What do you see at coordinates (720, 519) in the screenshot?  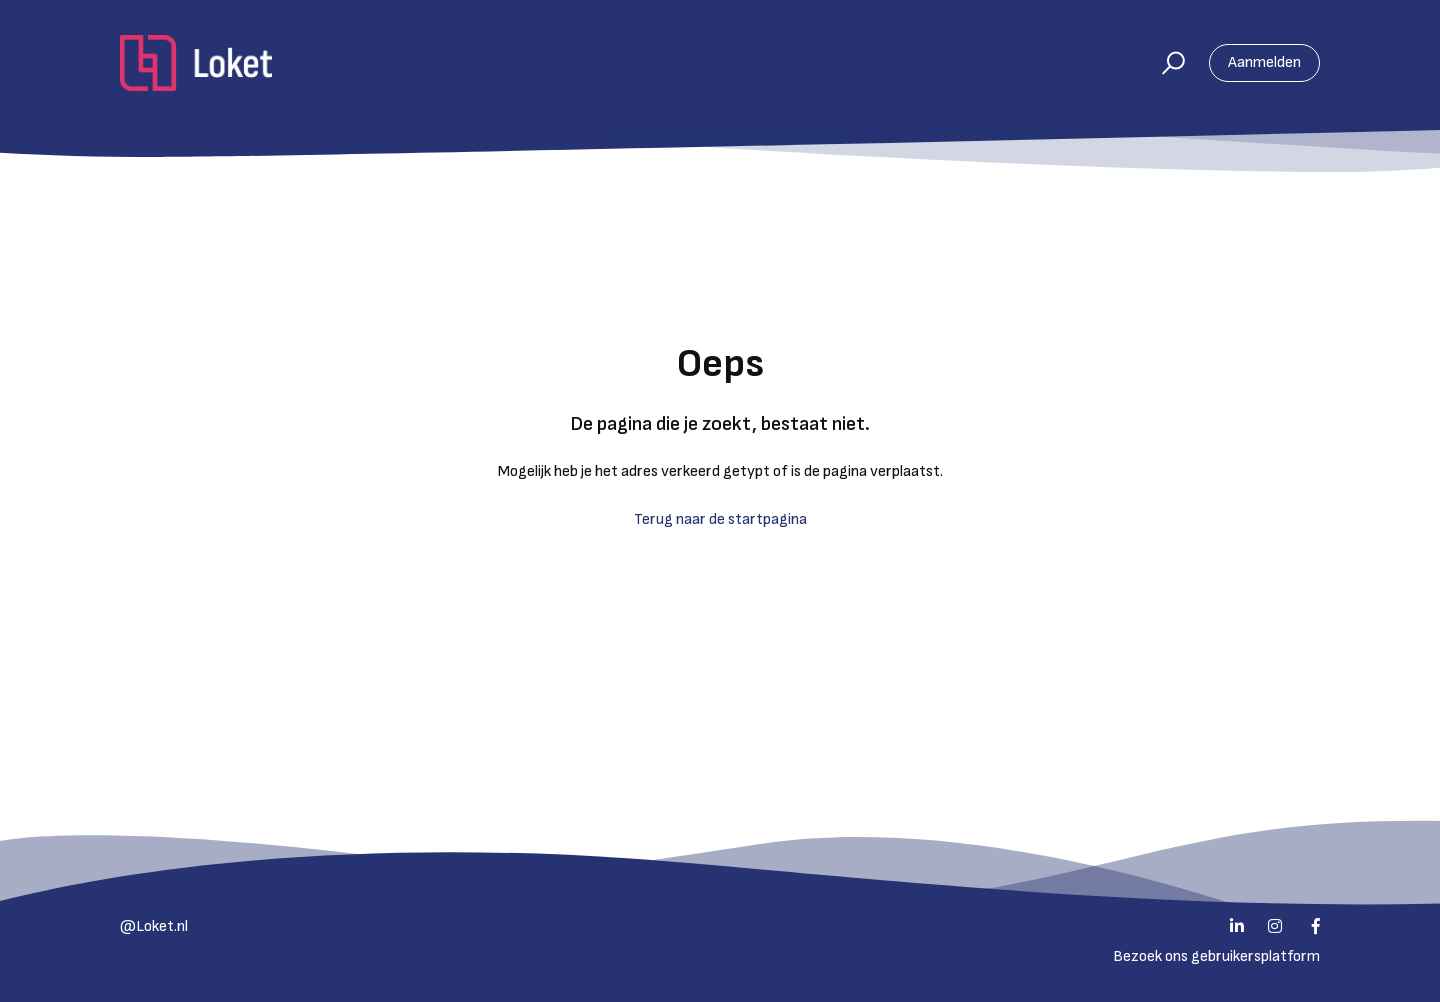 I see `Terug naar de startpagina` at bounding box center [720, 519].